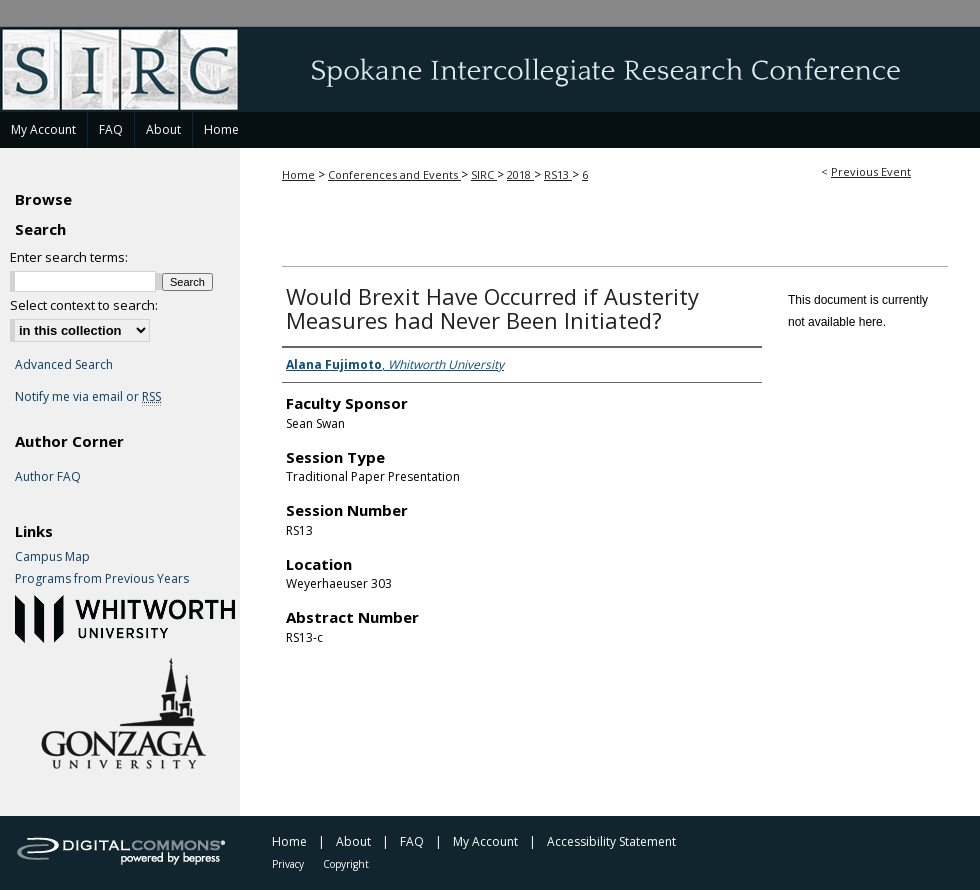 The image size is (980, 890). I want to click on Programs from Previous Years, so click(102, 579).